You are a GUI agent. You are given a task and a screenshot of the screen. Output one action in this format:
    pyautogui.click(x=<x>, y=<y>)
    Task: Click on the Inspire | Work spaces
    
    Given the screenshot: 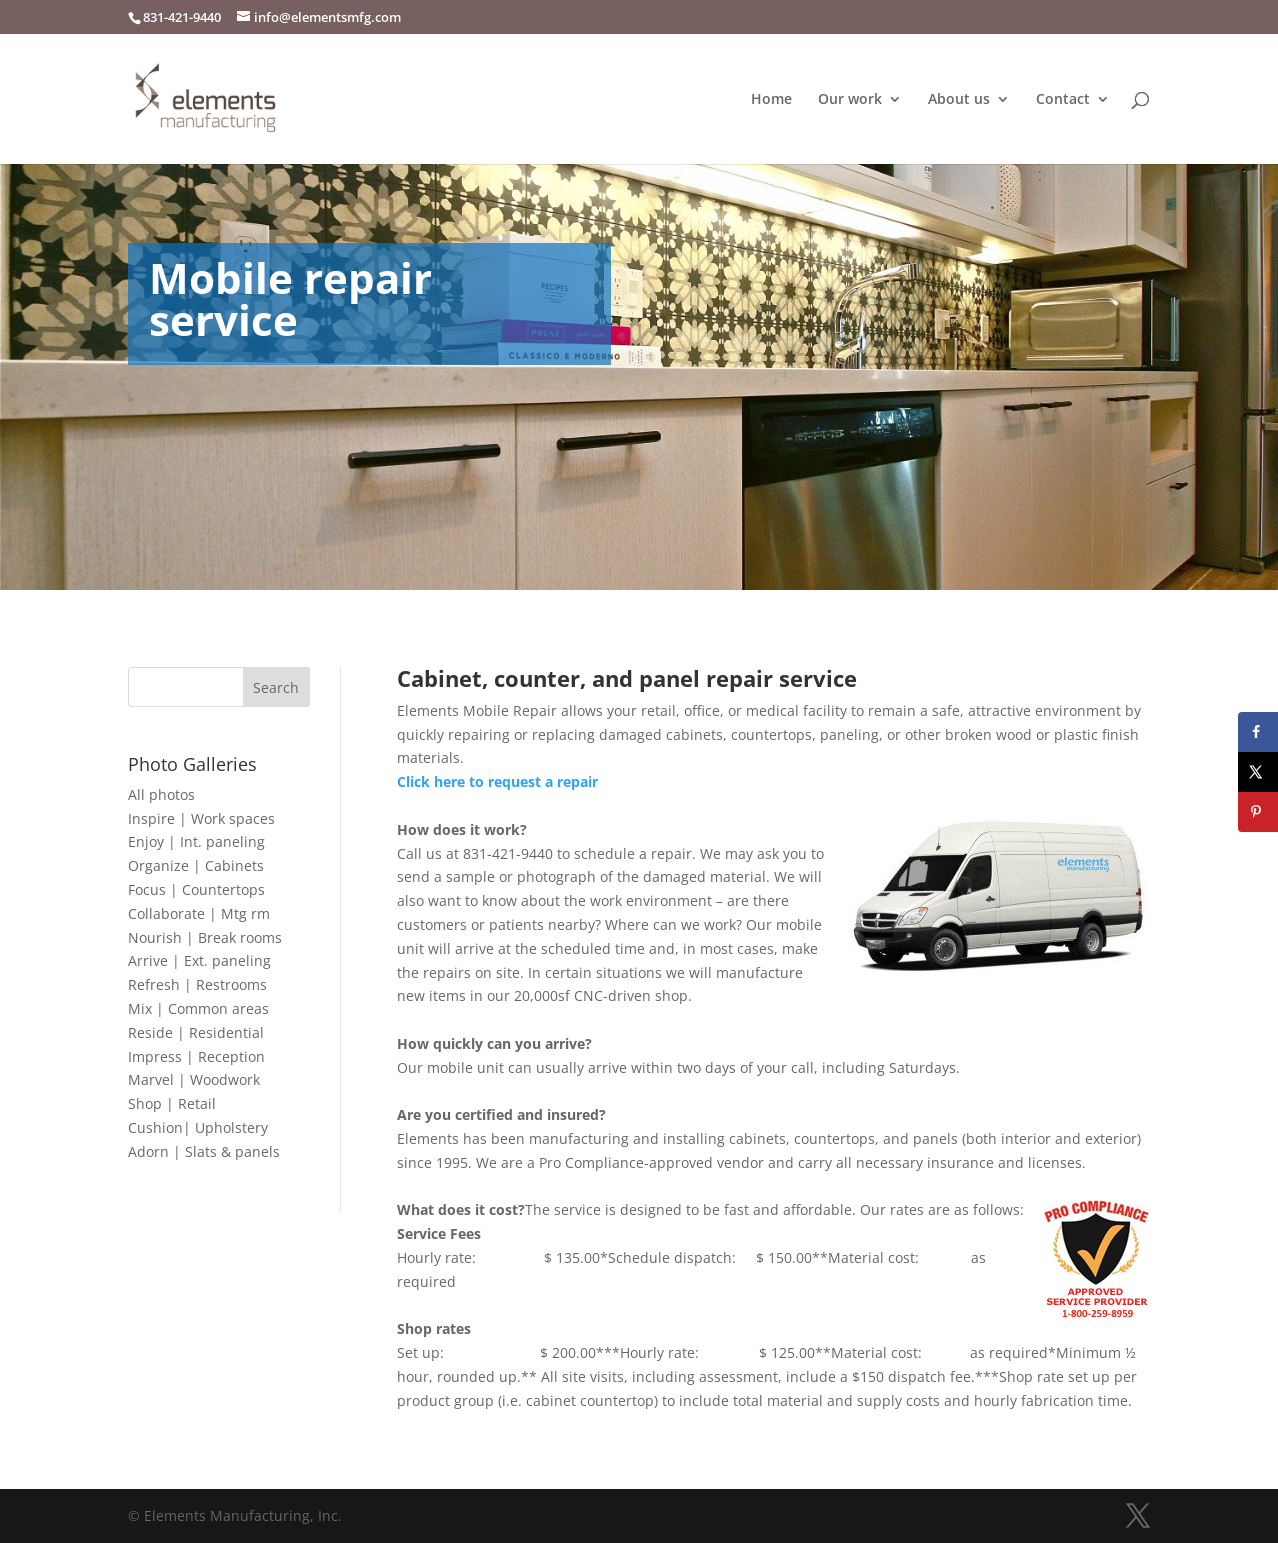 What is the action you would take?
    pyautogui.click(x=201, y=818)
    